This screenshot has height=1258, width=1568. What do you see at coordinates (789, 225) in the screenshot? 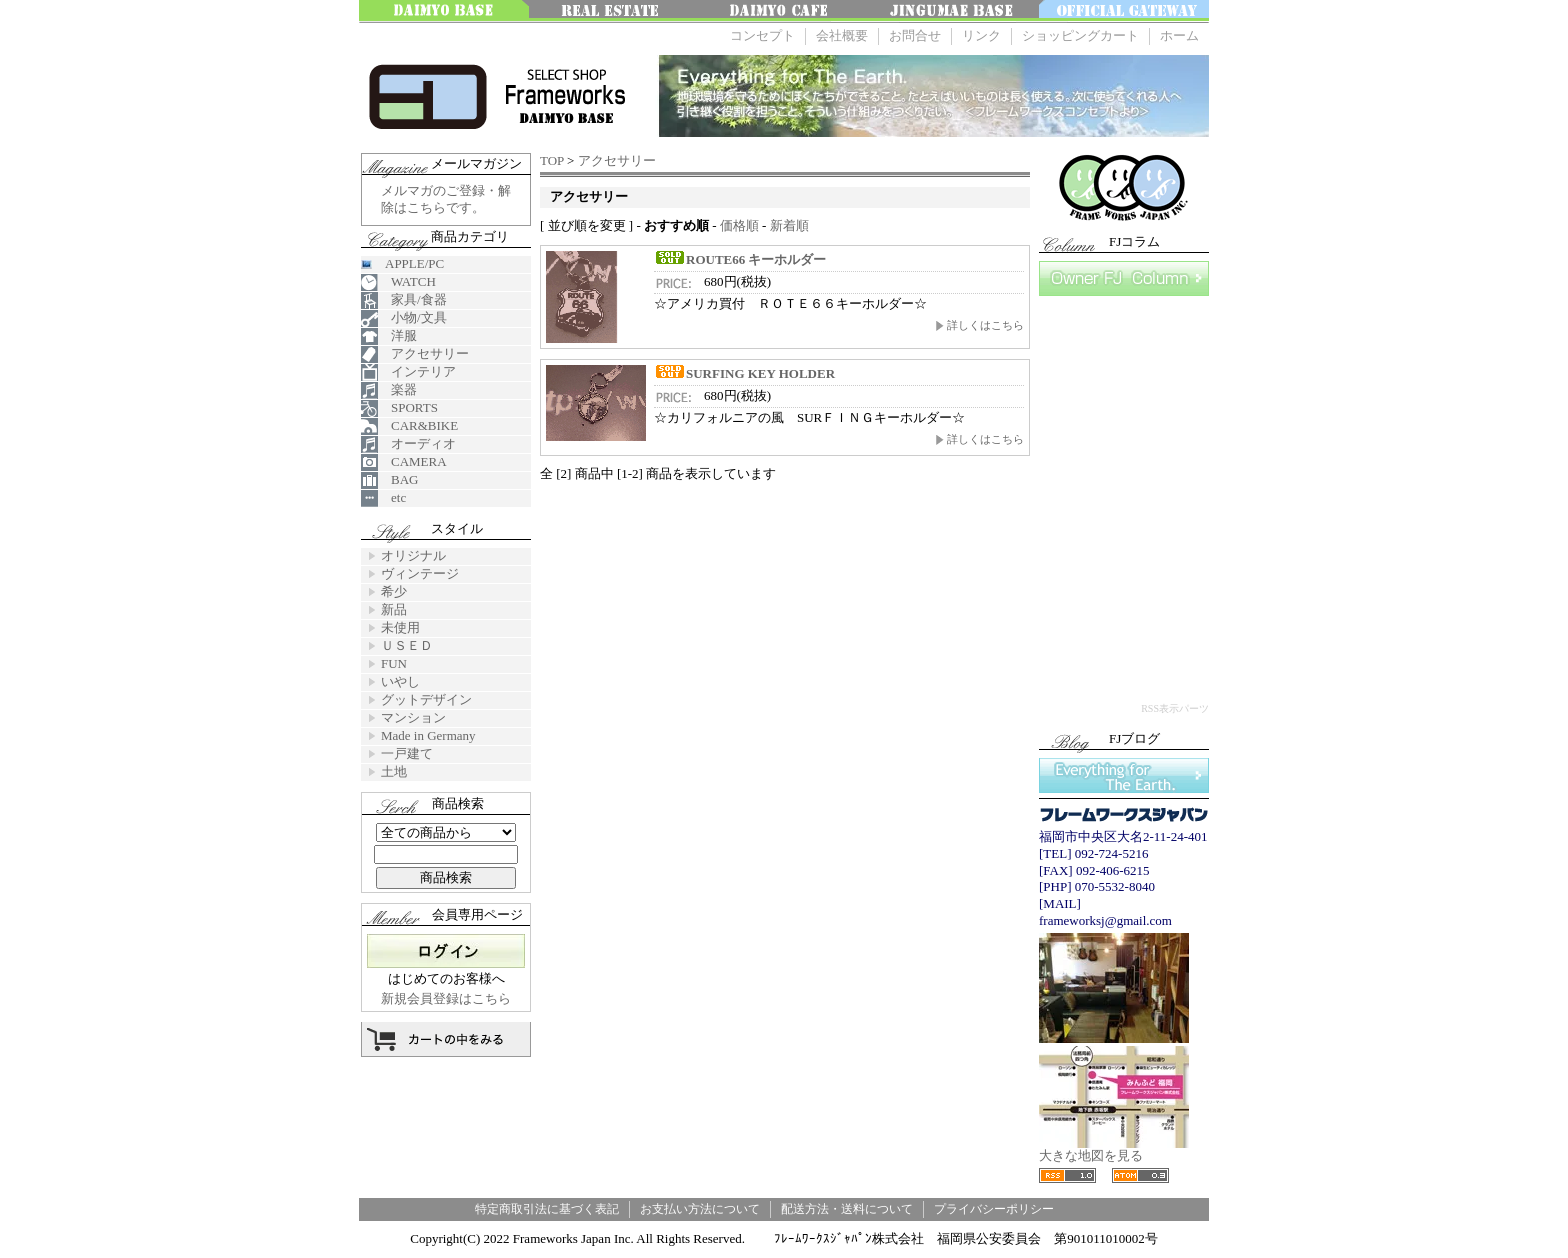
I see `新着順` at bounding box center [789, 225].